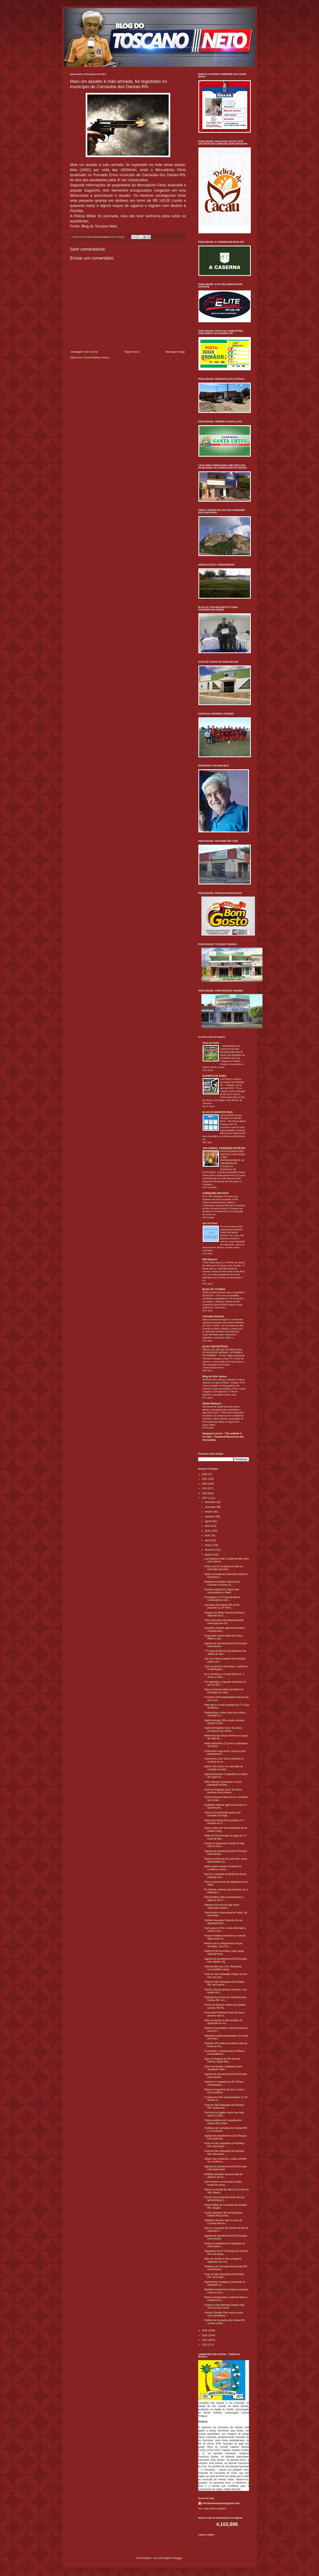 This screenshot has width=319, height=2576. Describe the element at coordinates (223, 2222) in the screenshot. I see `Vândalos atearam fogo na casa de Corrinha filha do...` at that location.